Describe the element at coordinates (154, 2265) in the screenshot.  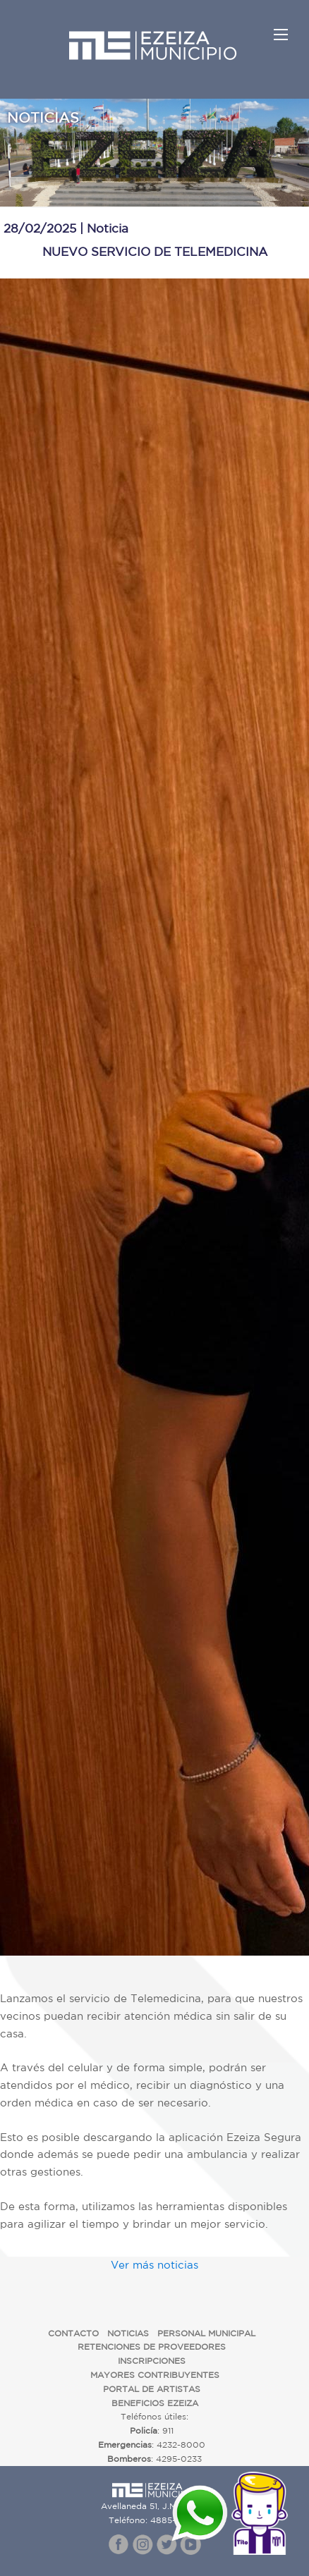
I see `Ver más noticias` at that location.